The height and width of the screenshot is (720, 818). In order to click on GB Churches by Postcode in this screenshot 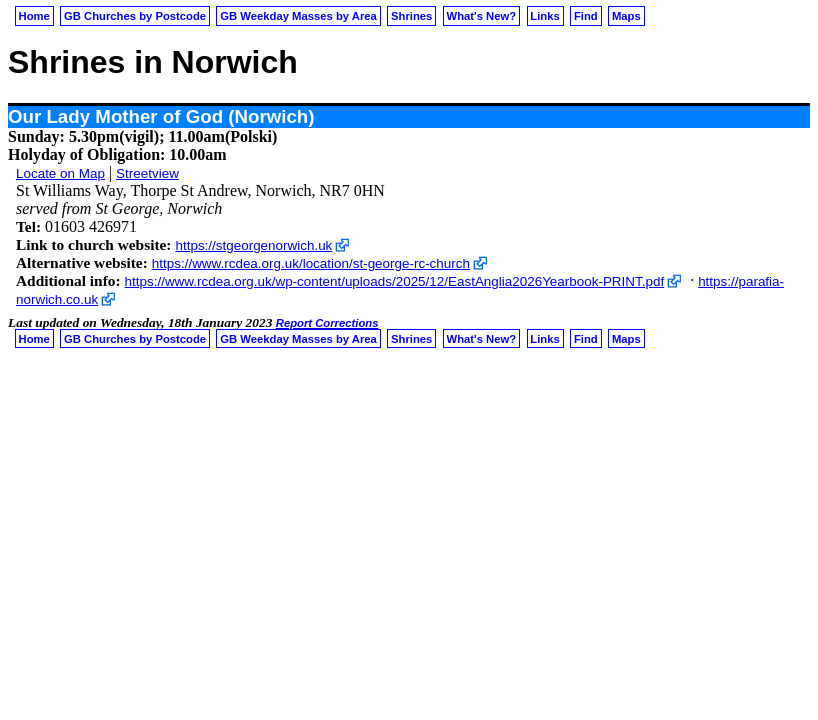, I will do `click(135, 16)`.